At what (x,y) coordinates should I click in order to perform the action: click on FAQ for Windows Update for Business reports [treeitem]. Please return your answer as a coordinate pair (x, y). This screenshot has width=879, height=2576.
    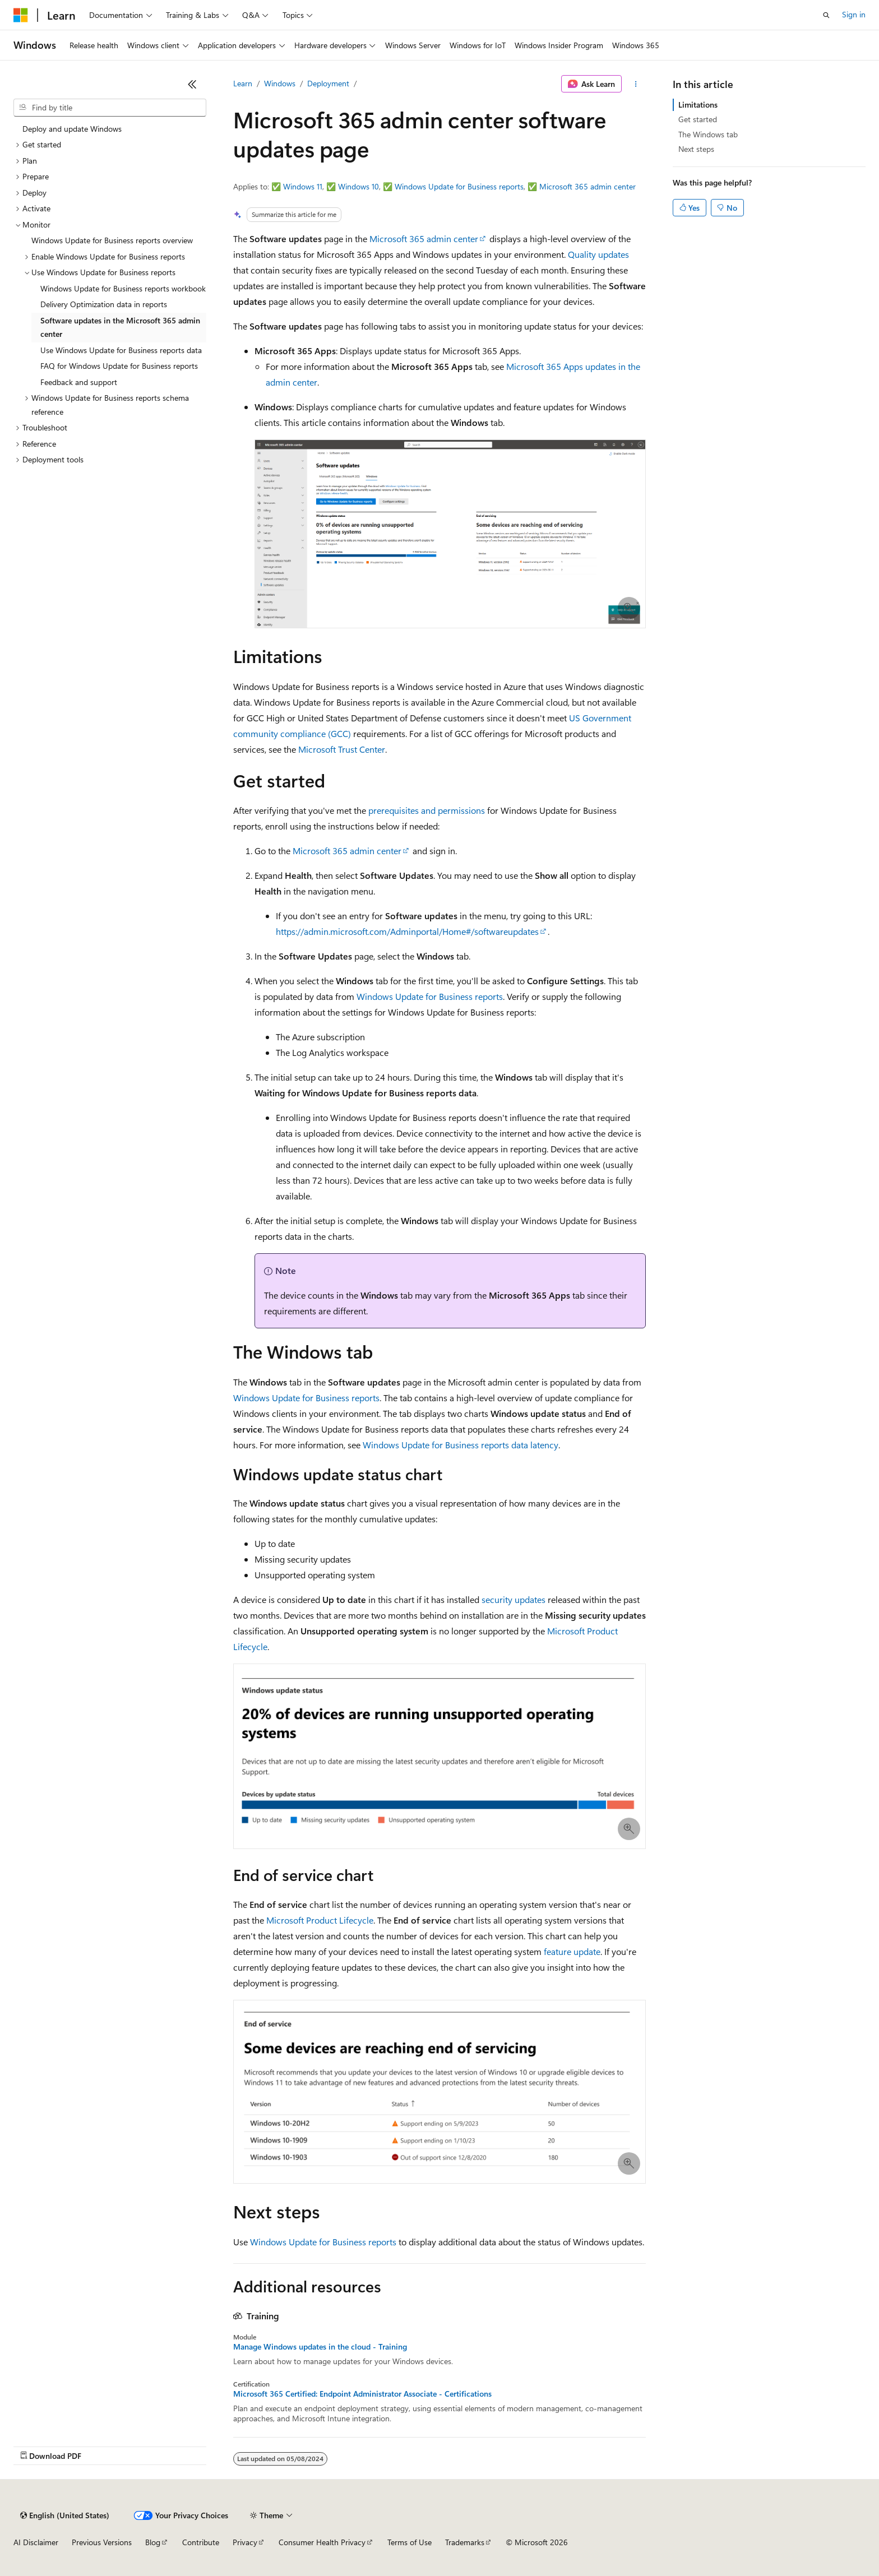
    Looking at the image, I should click on (119, 365).